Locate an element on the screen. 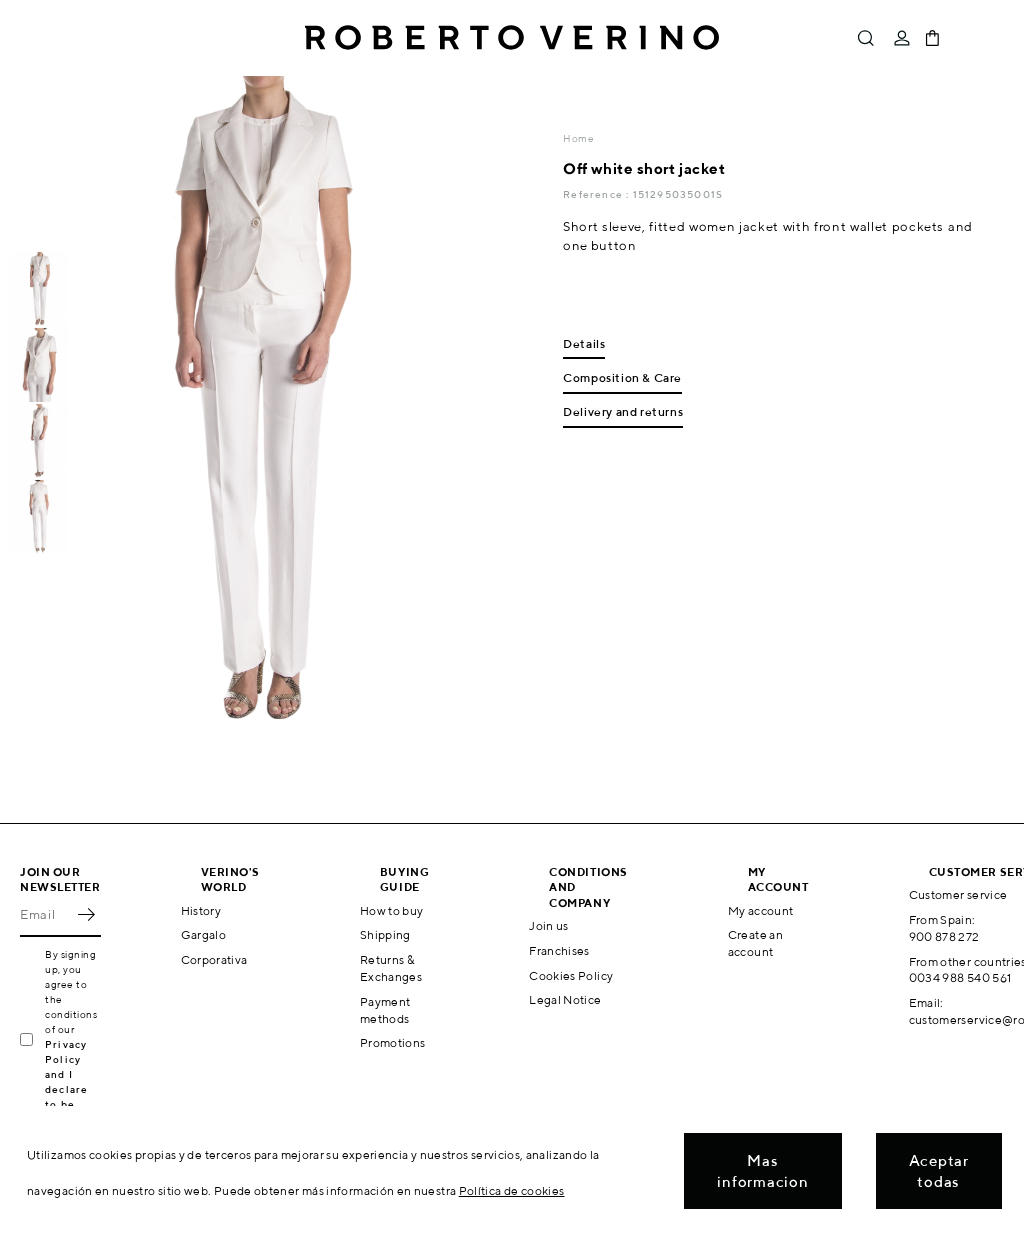 This screenshot has width=1024, height=1240. OK is located at coordinates (86, 915).